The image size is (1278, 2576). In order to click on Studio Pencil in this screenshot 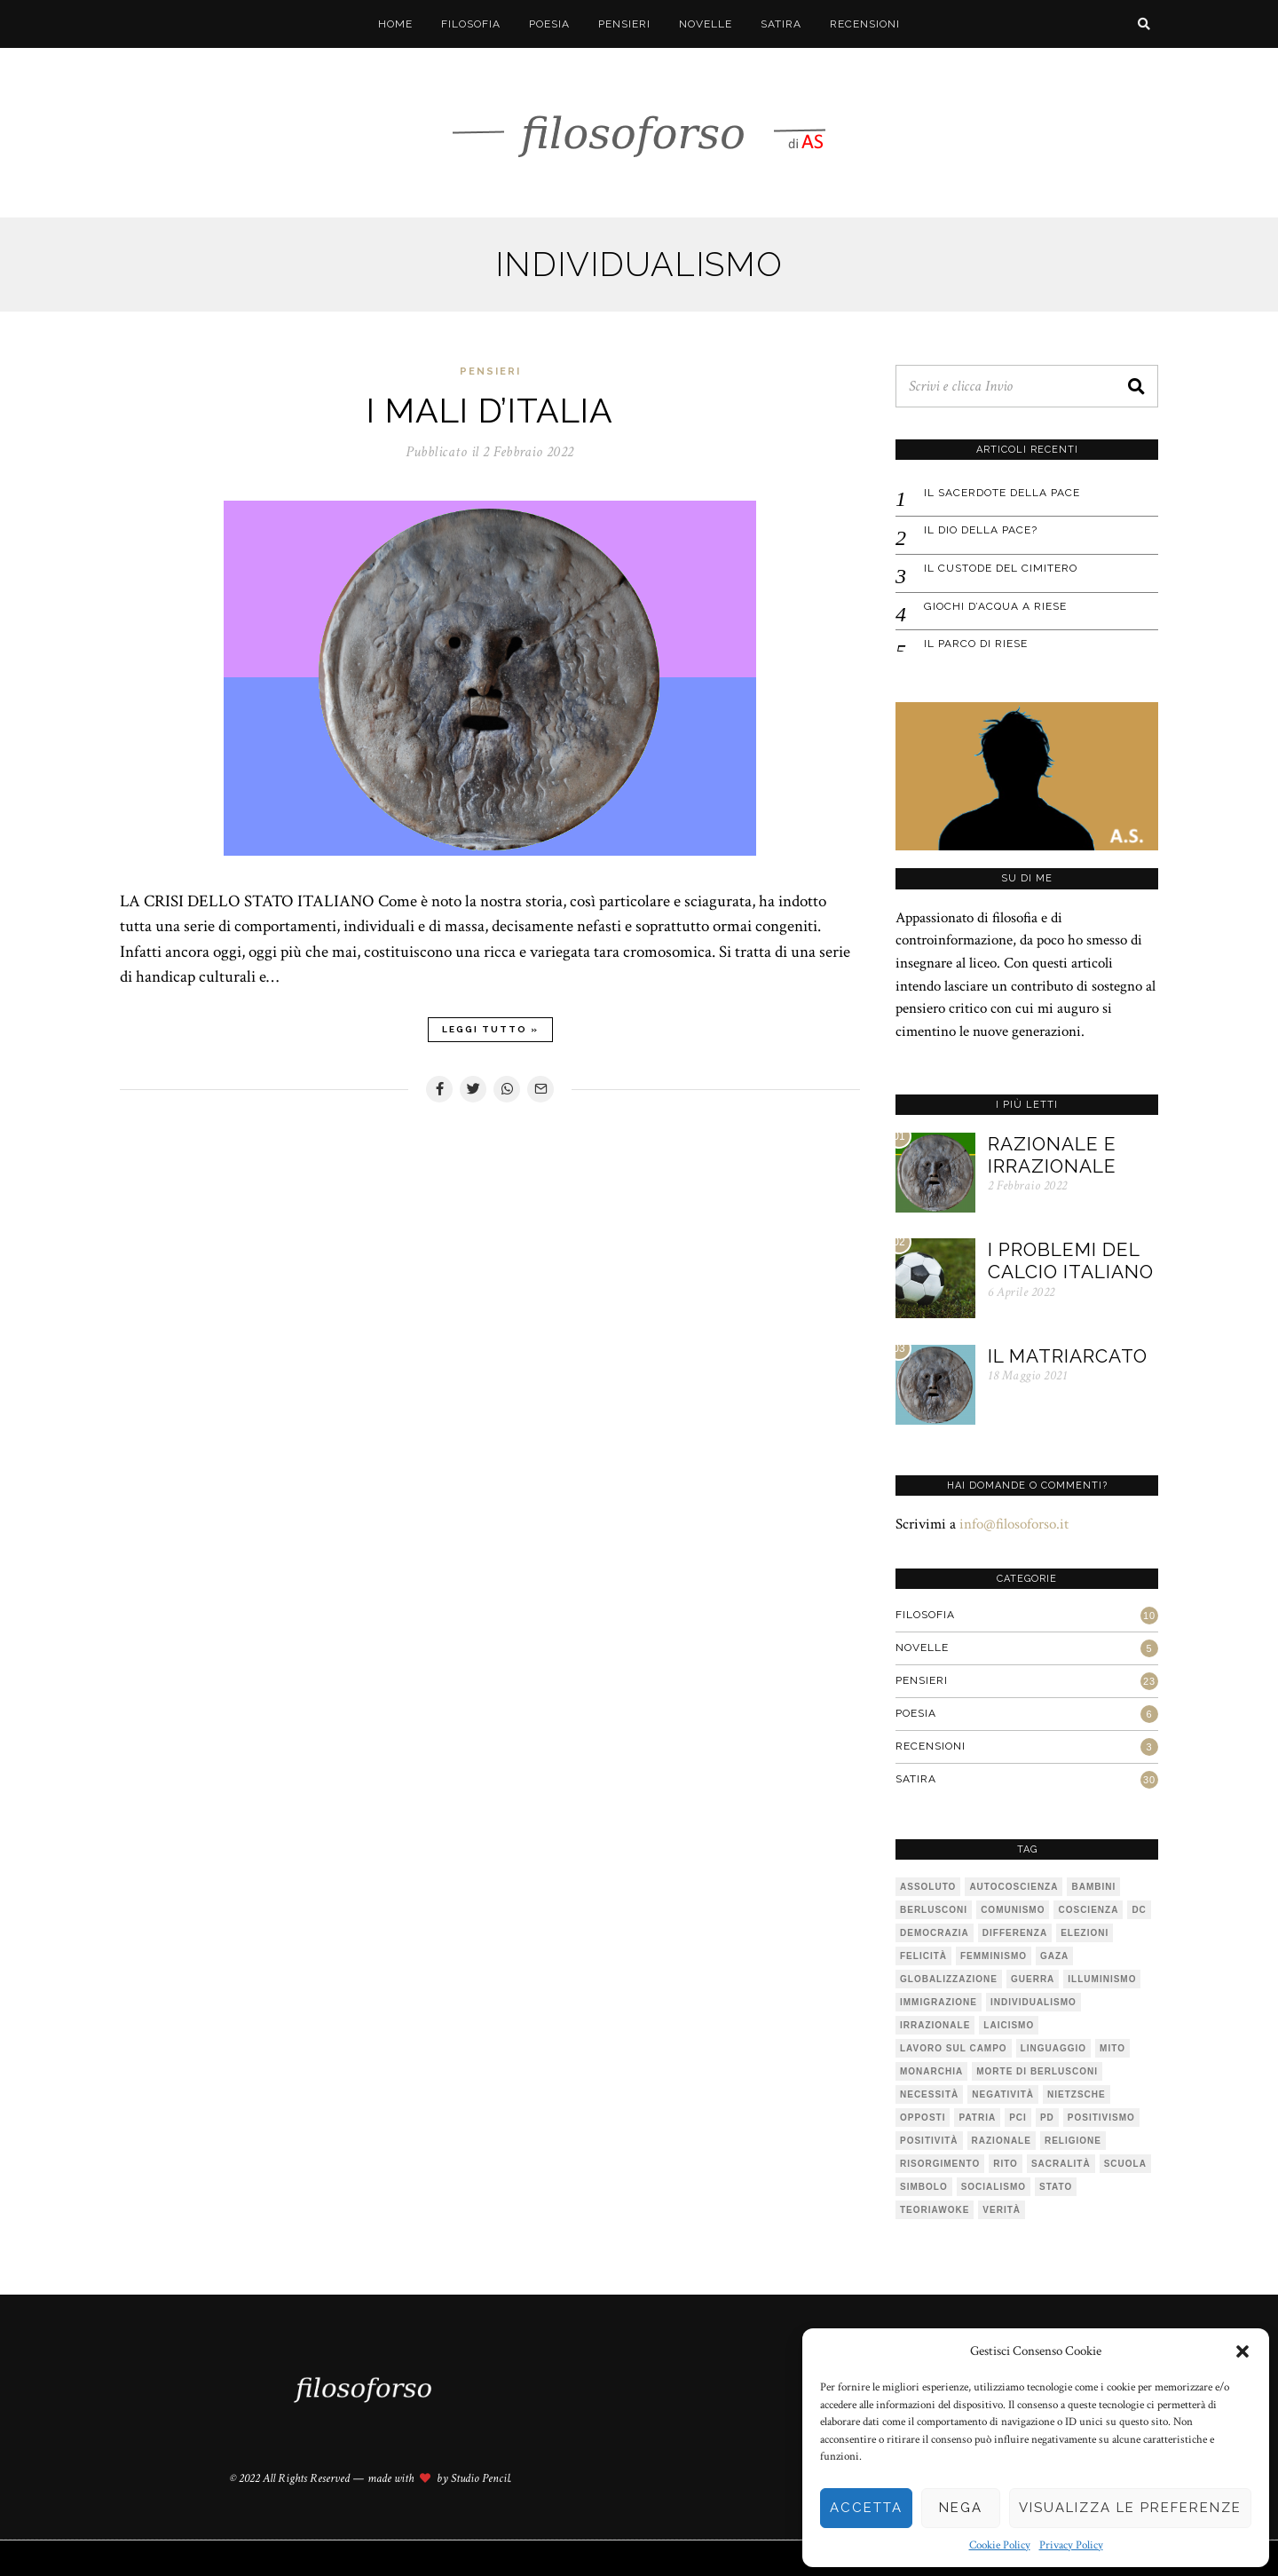, I will do `click(480, 2478)`.